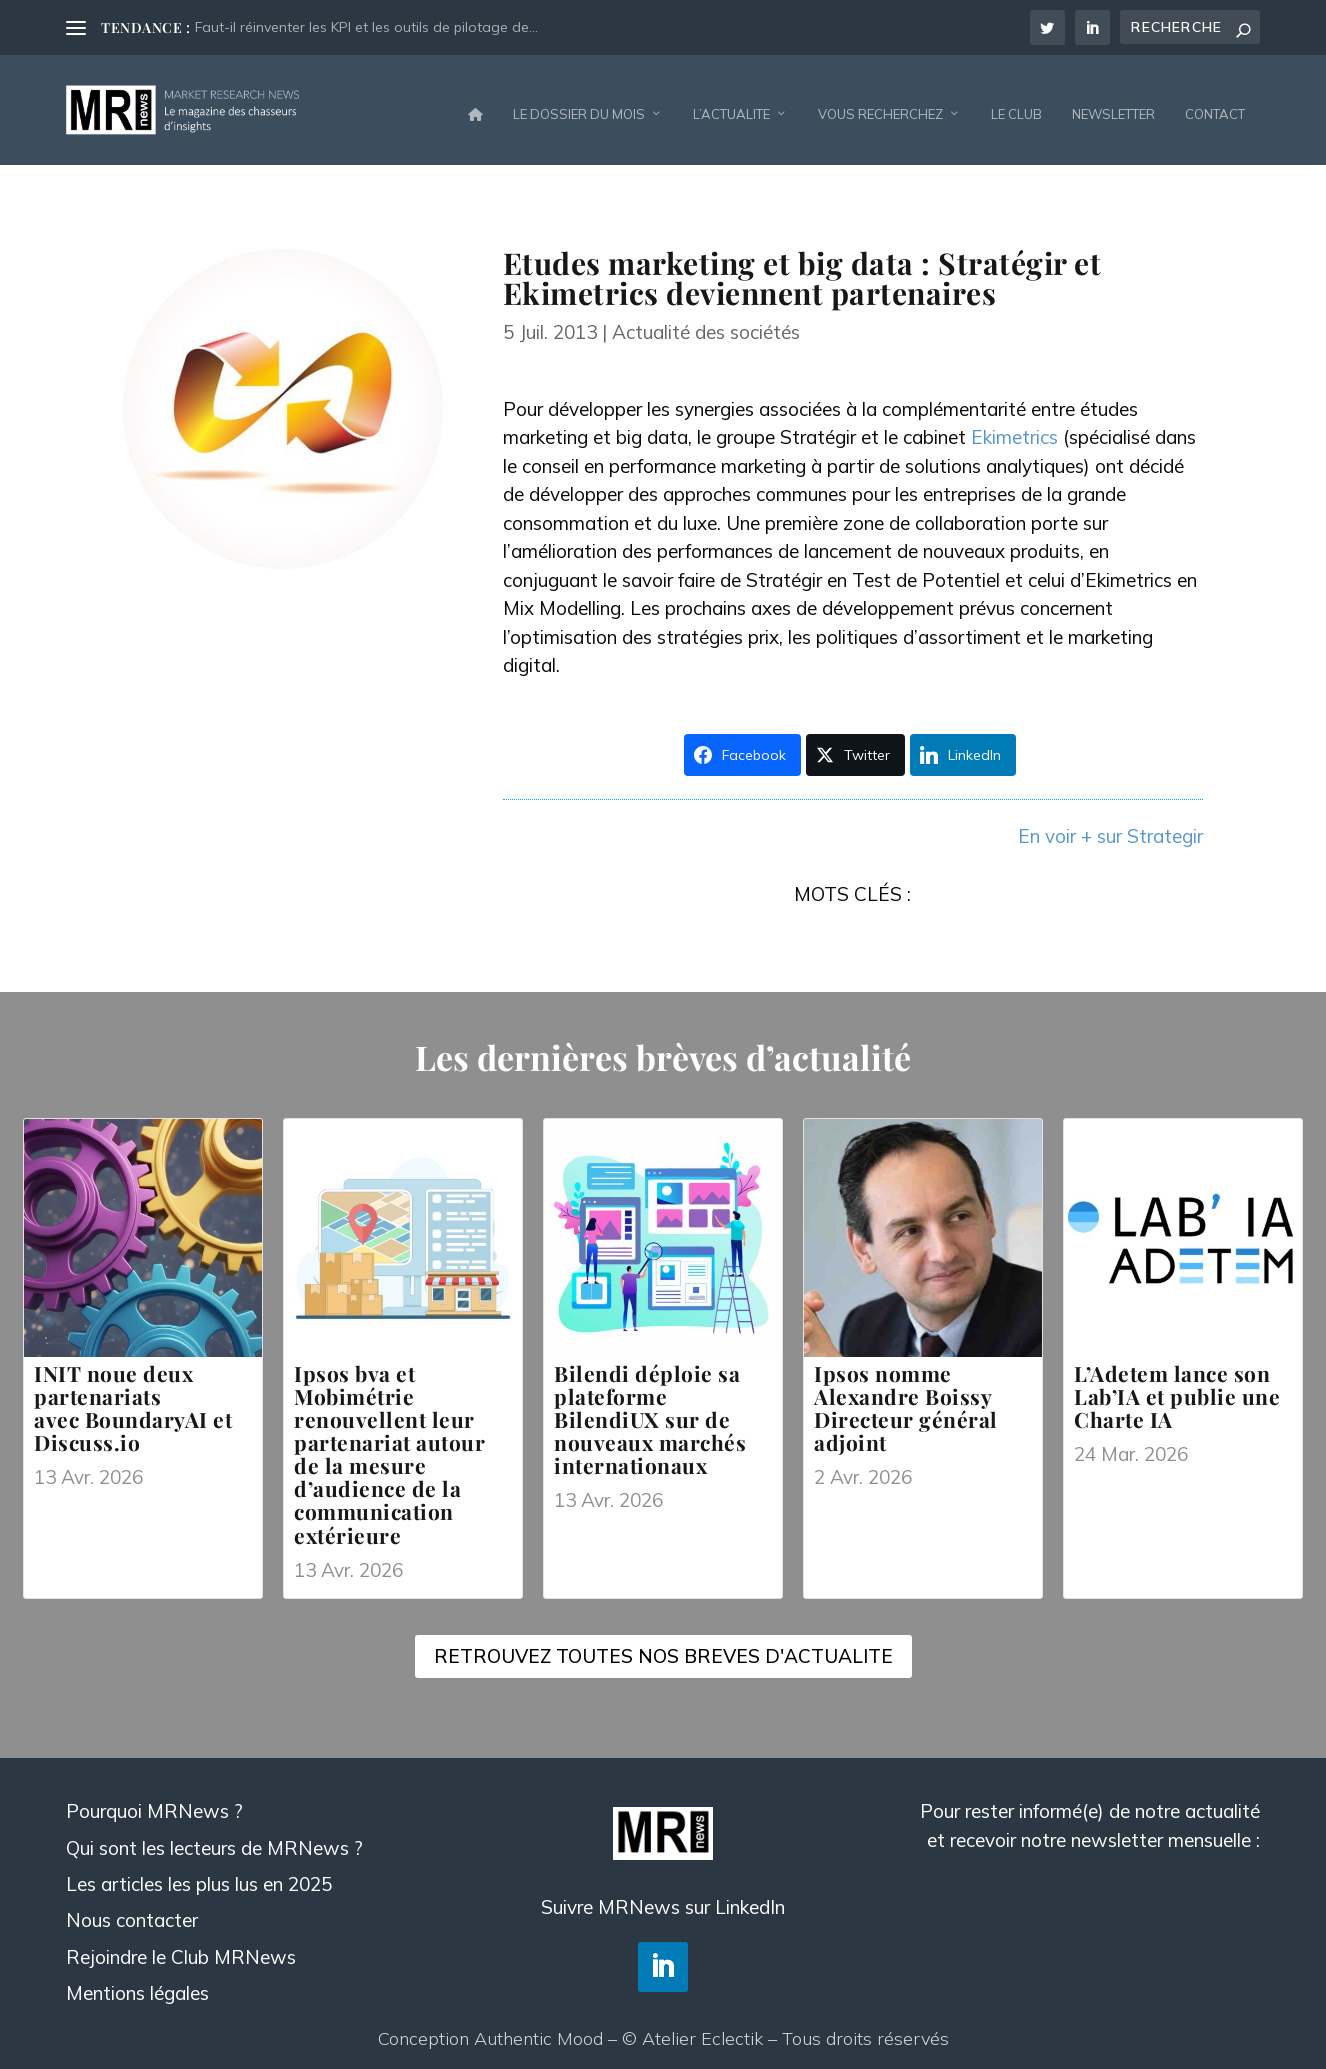 Image resolution: width=1326 pixels, height=2069 pixels. What do you see at coordinates (1016, 104) in the screenshot?
I see `LE CLUB` at bounding box center [1016, 104].